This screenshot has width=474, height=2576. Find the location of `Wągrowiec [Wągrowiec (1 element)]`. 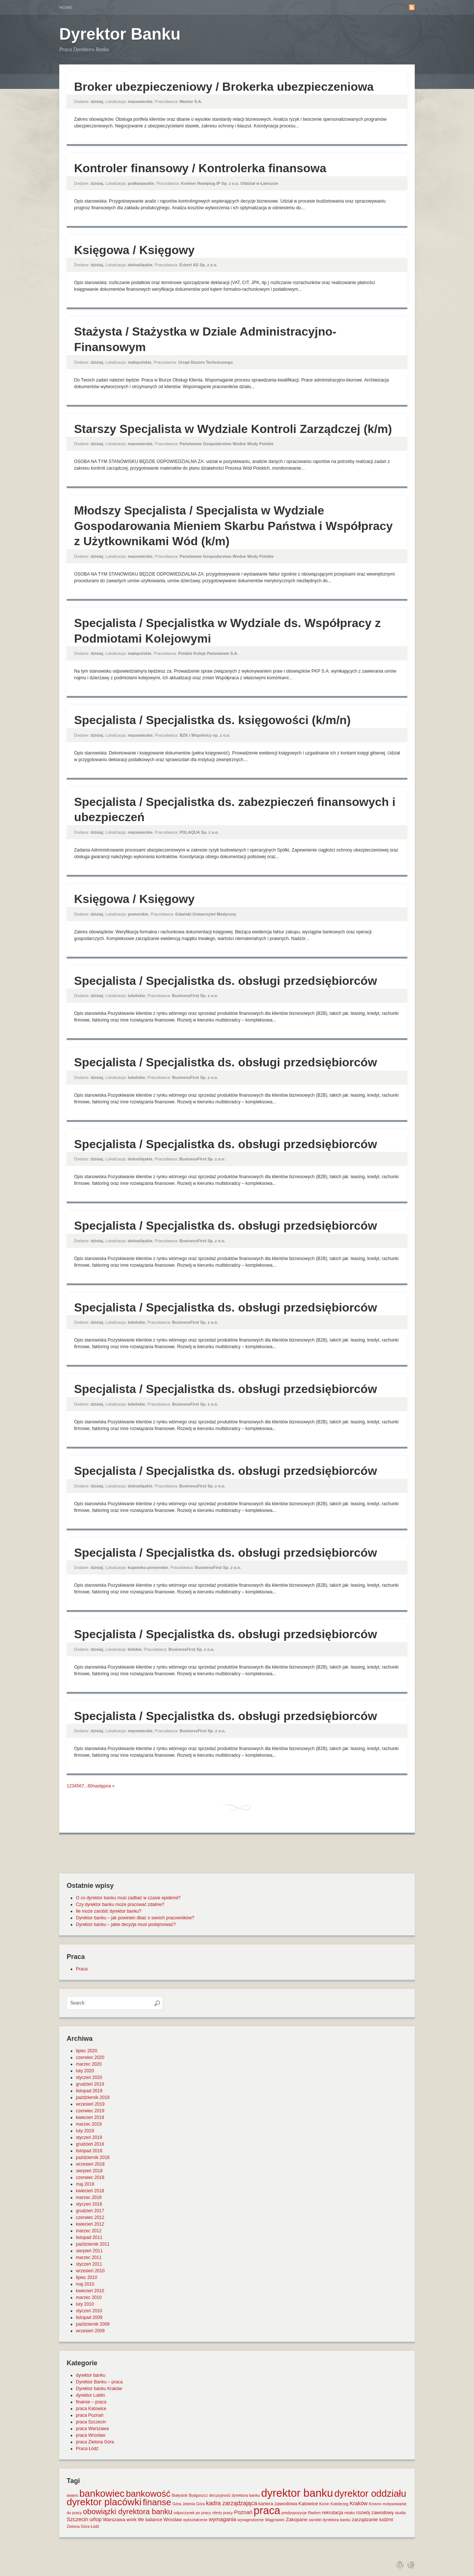

Wągrowiec [Wągrowiec (1 element)] is located at coordinates (275, 2519).